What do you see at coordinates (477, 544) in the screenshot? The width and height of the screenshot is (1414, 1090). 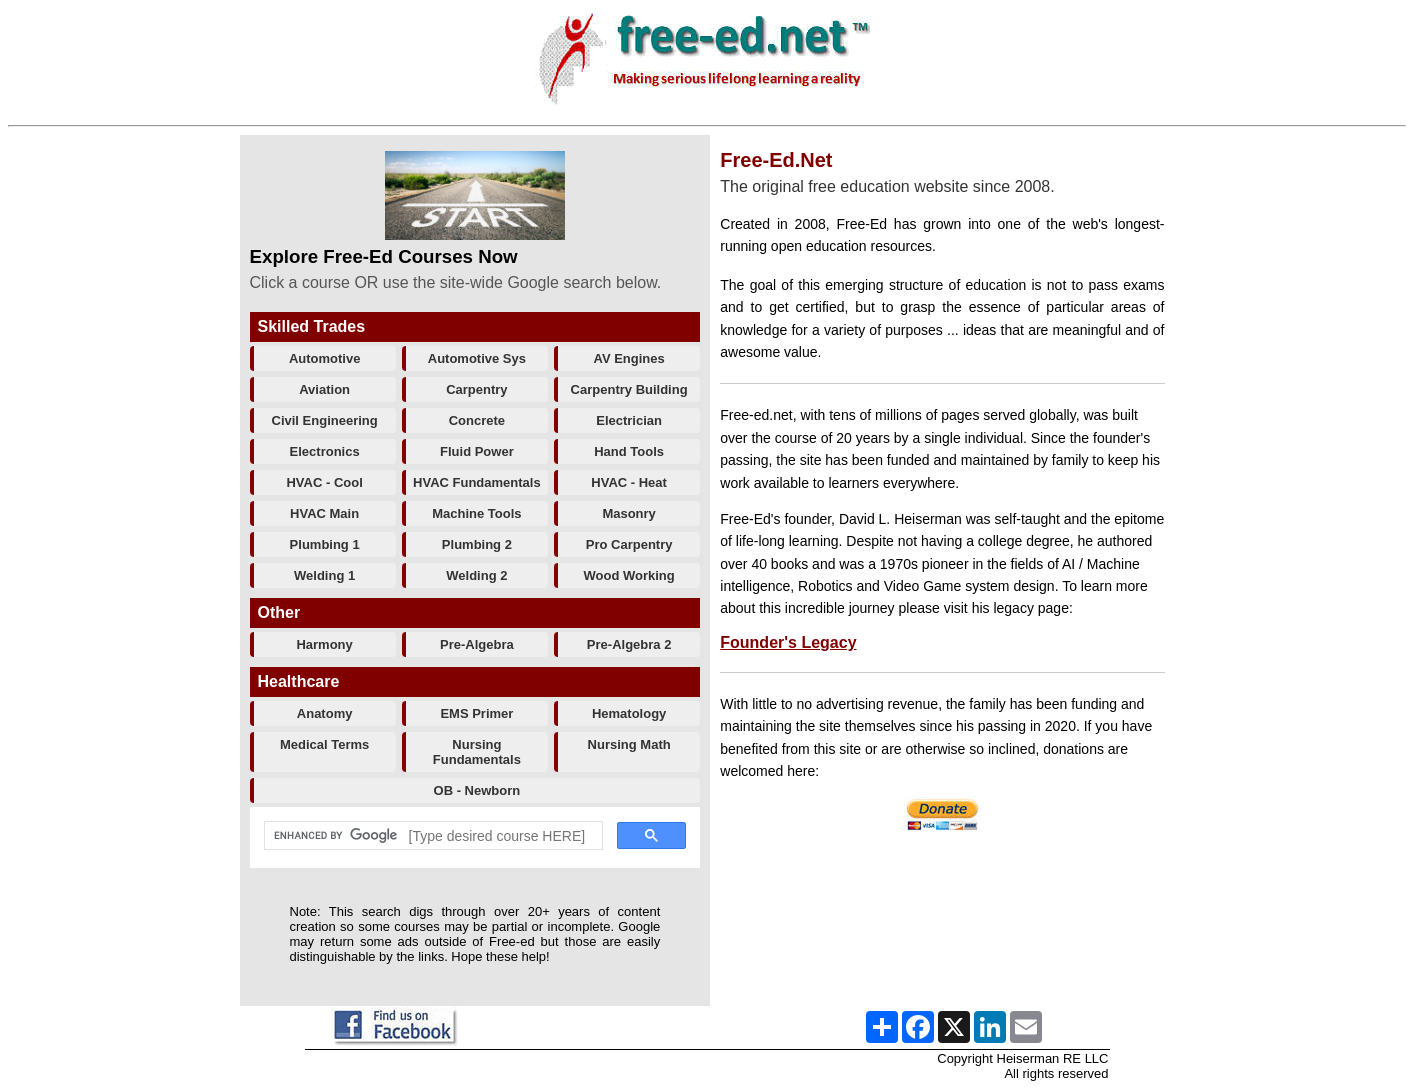 I see `Plumbing 2` at bounding box center [477, 544].